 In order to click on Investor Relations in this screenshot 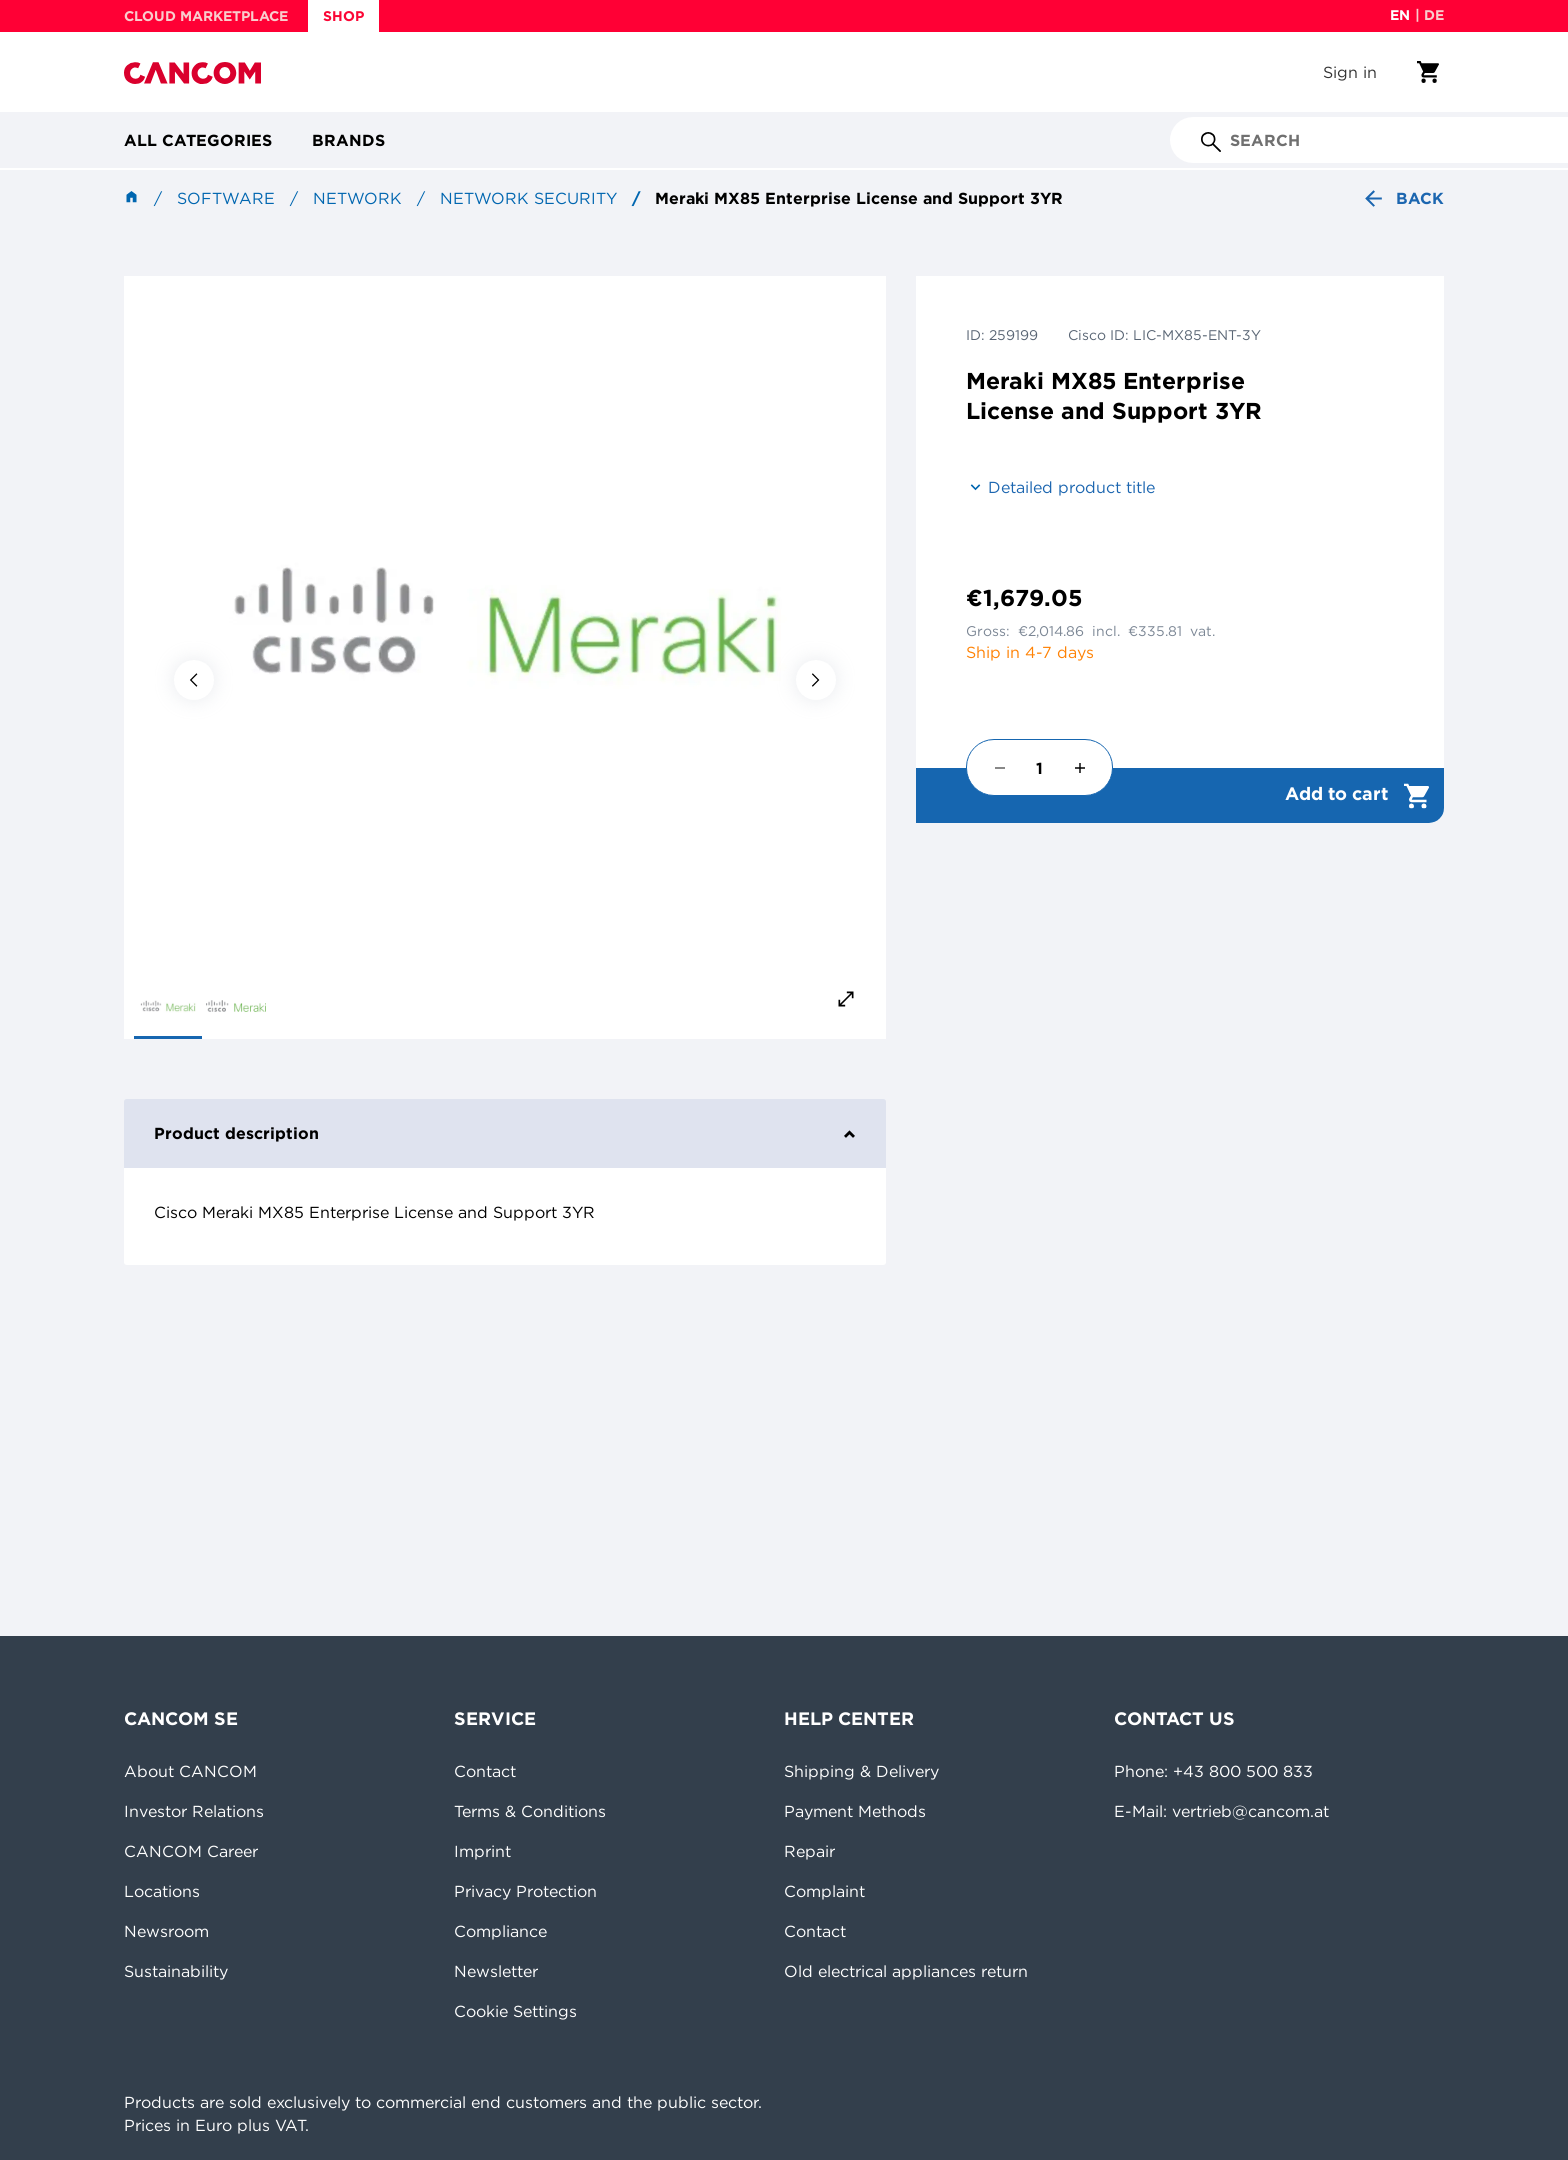, I will do `click(194, 1811)`.